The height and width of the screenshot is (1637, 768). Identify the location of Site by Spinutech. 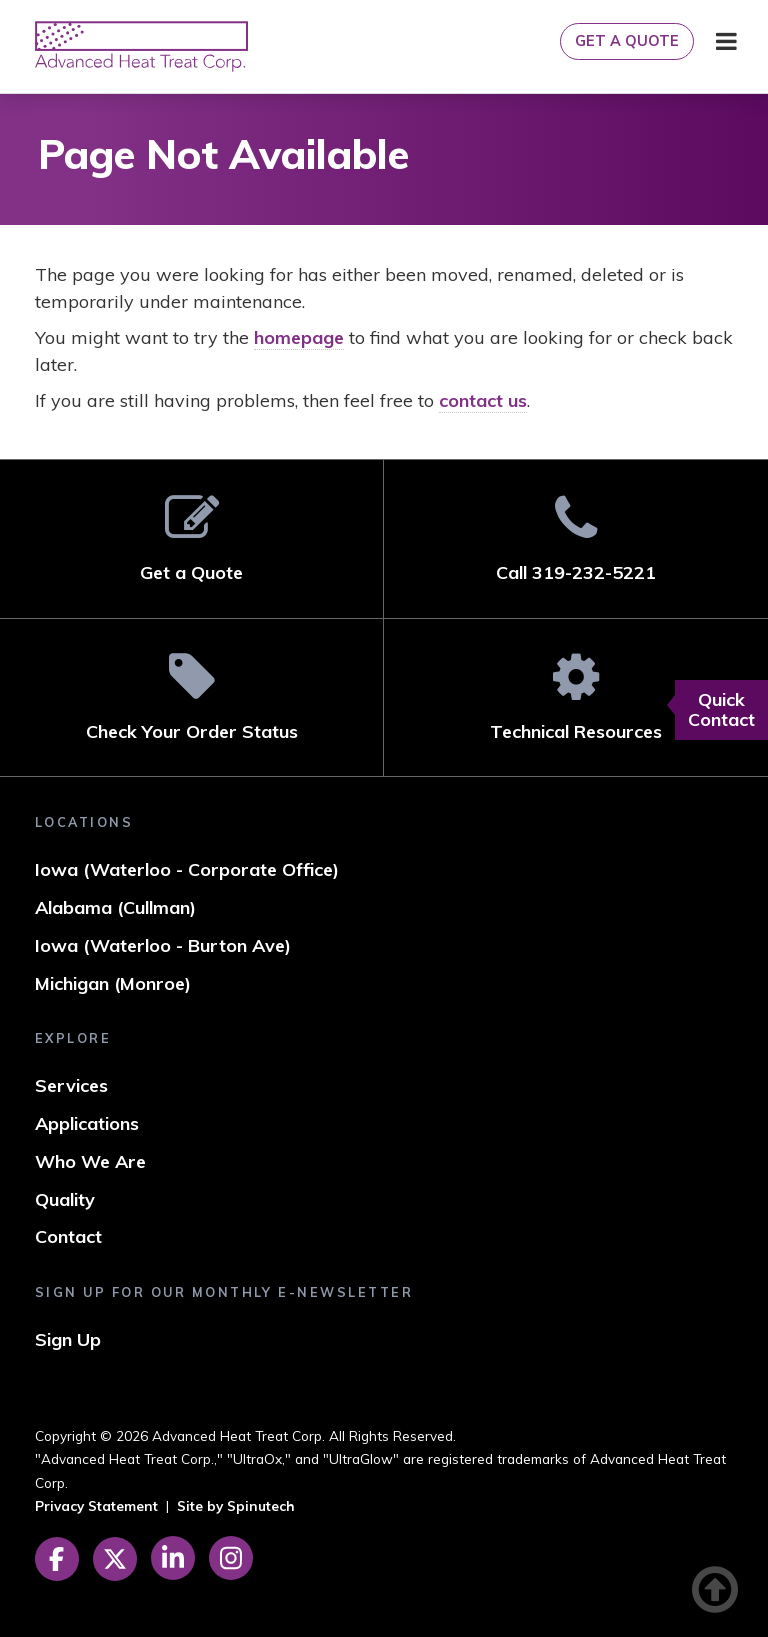
(236, 1505).